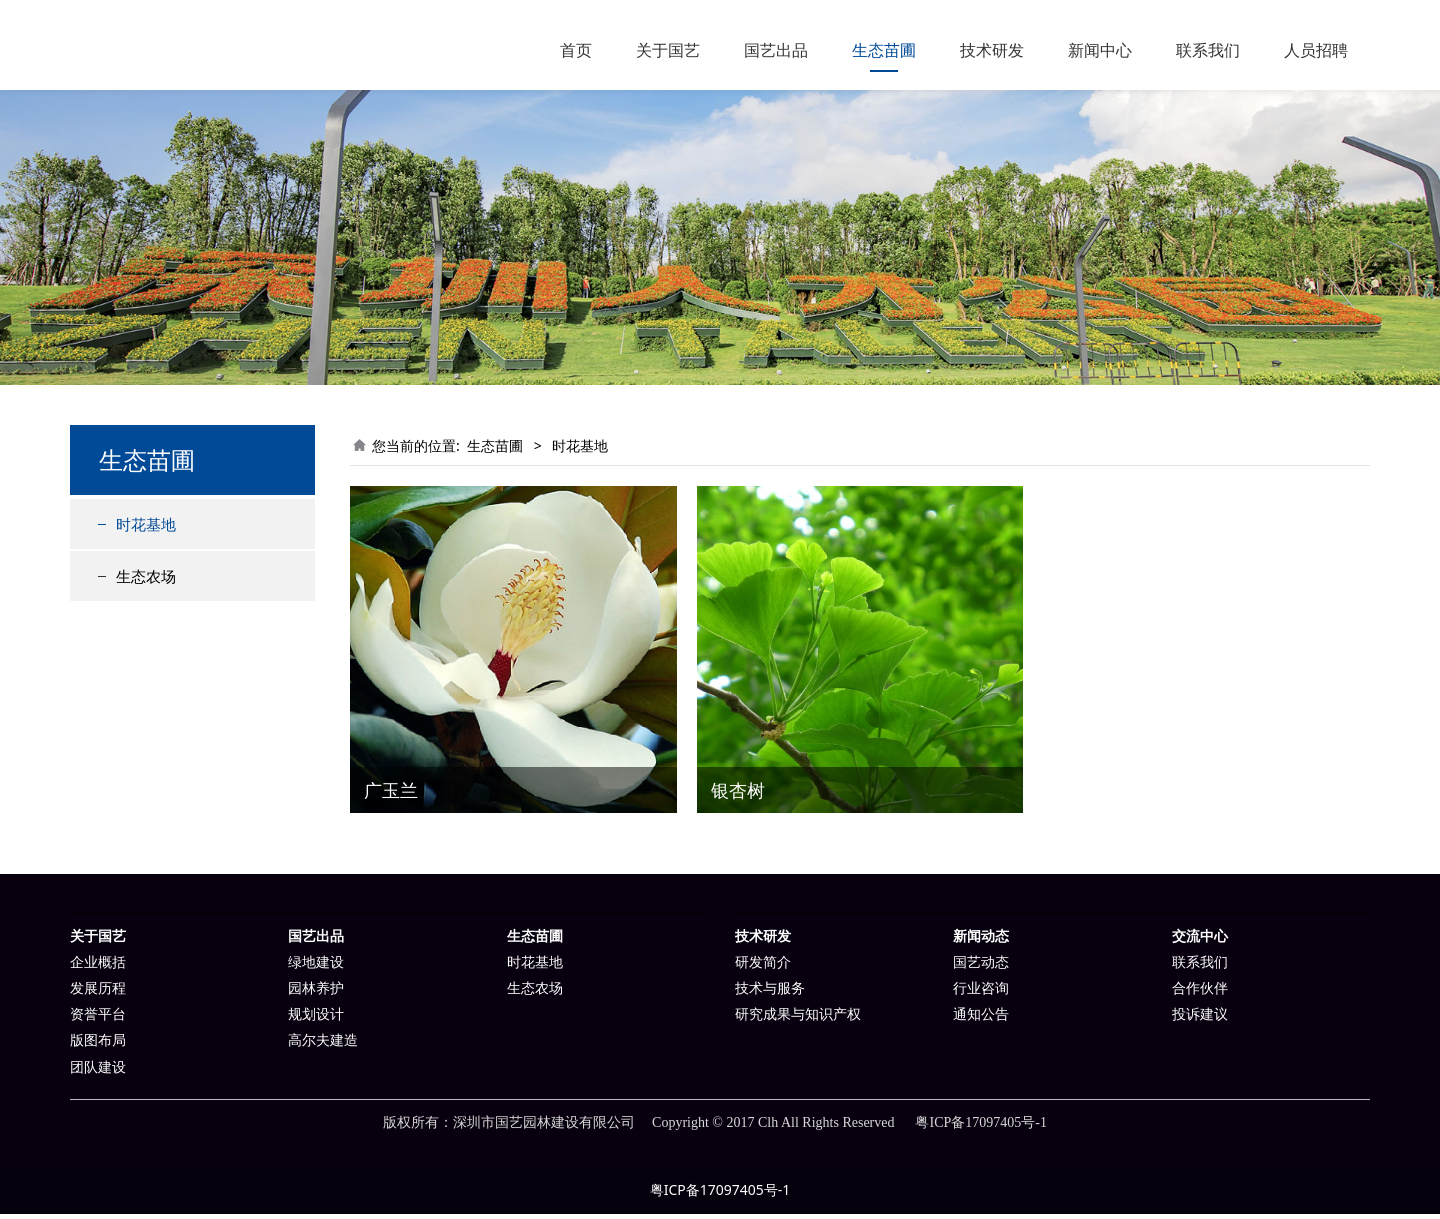 Image resolution: width=1440 pixels, height=1219 pixels. Describe the element at coordinates (146, 529) in the screenshot. I see `时花基地` at that location.